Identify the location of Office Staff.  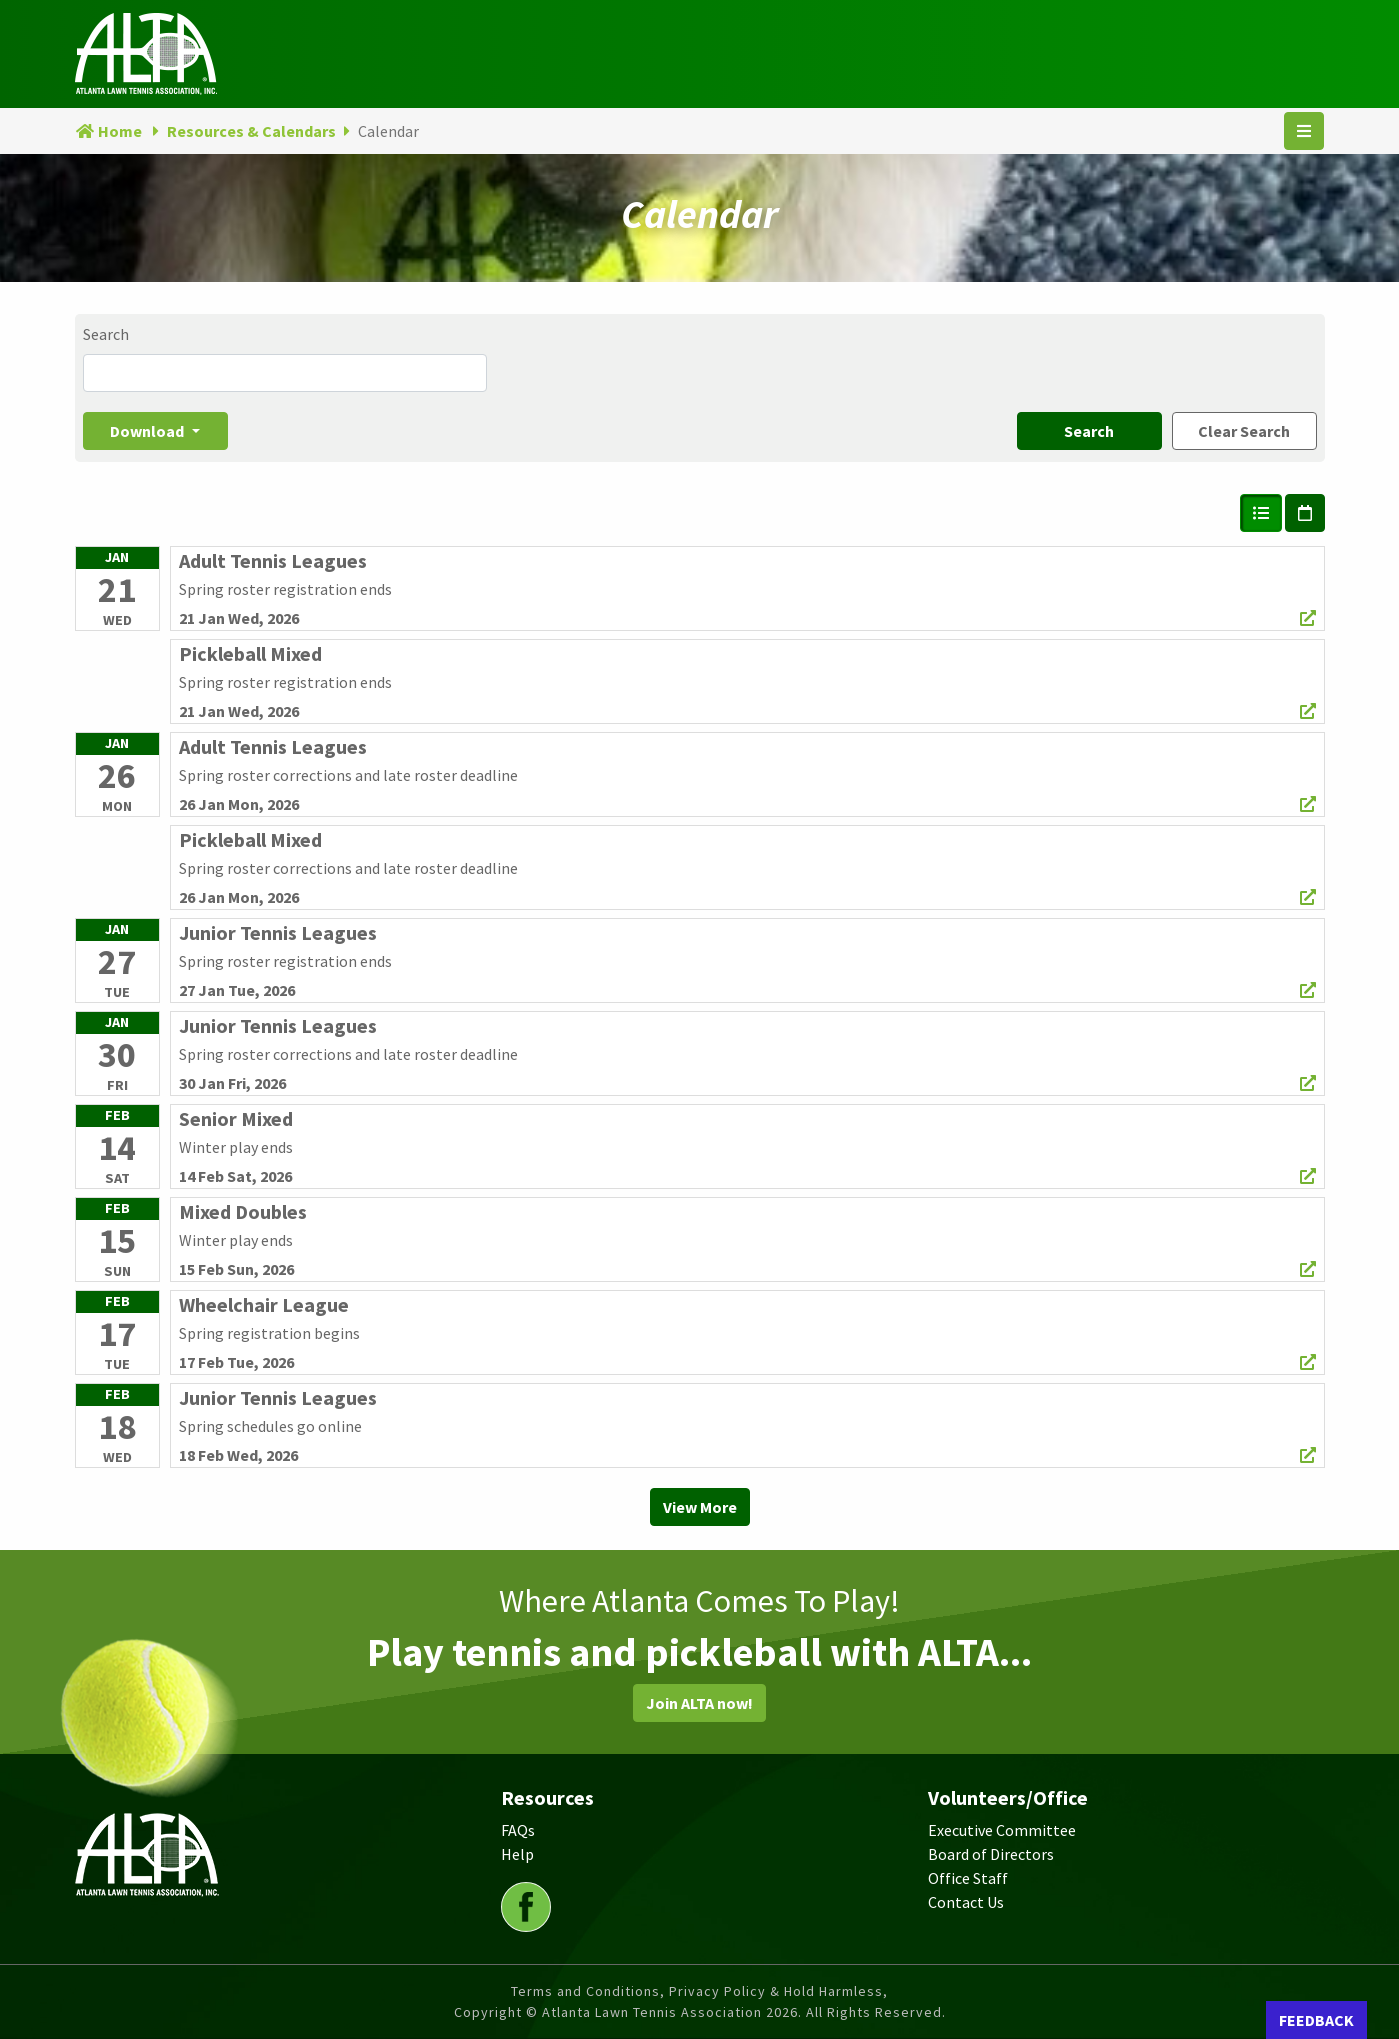
(968, 1878).